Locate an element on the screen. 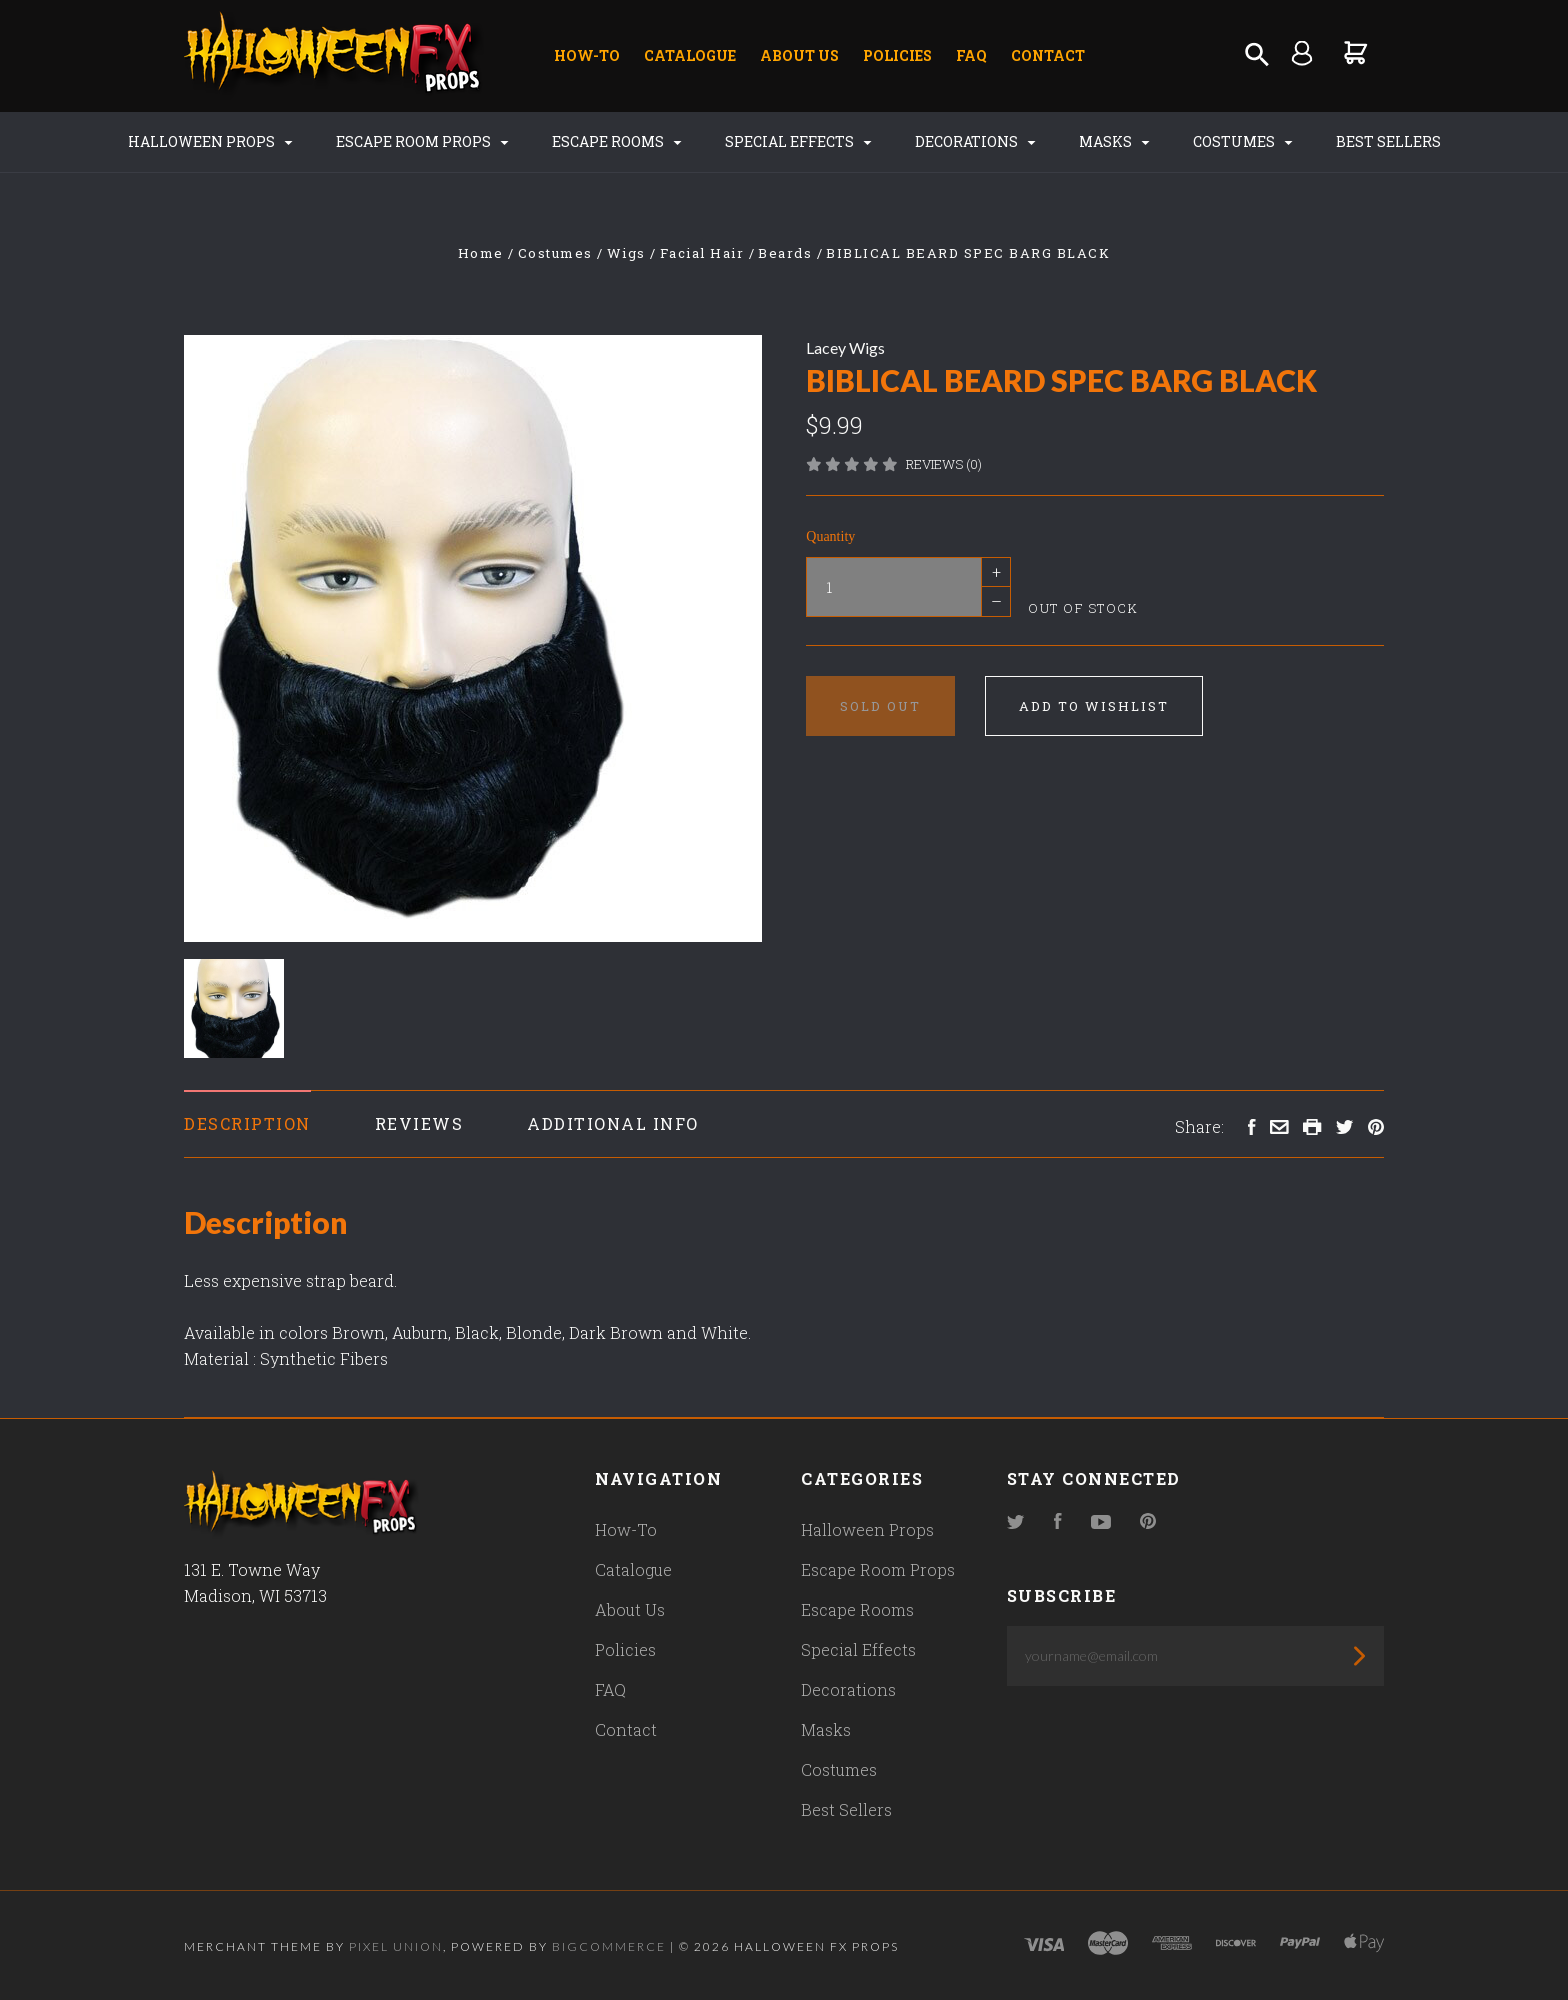 Image resolution: width=1568 pixels, height=2000 pixels. Policies is located at coordinates (897, 55).